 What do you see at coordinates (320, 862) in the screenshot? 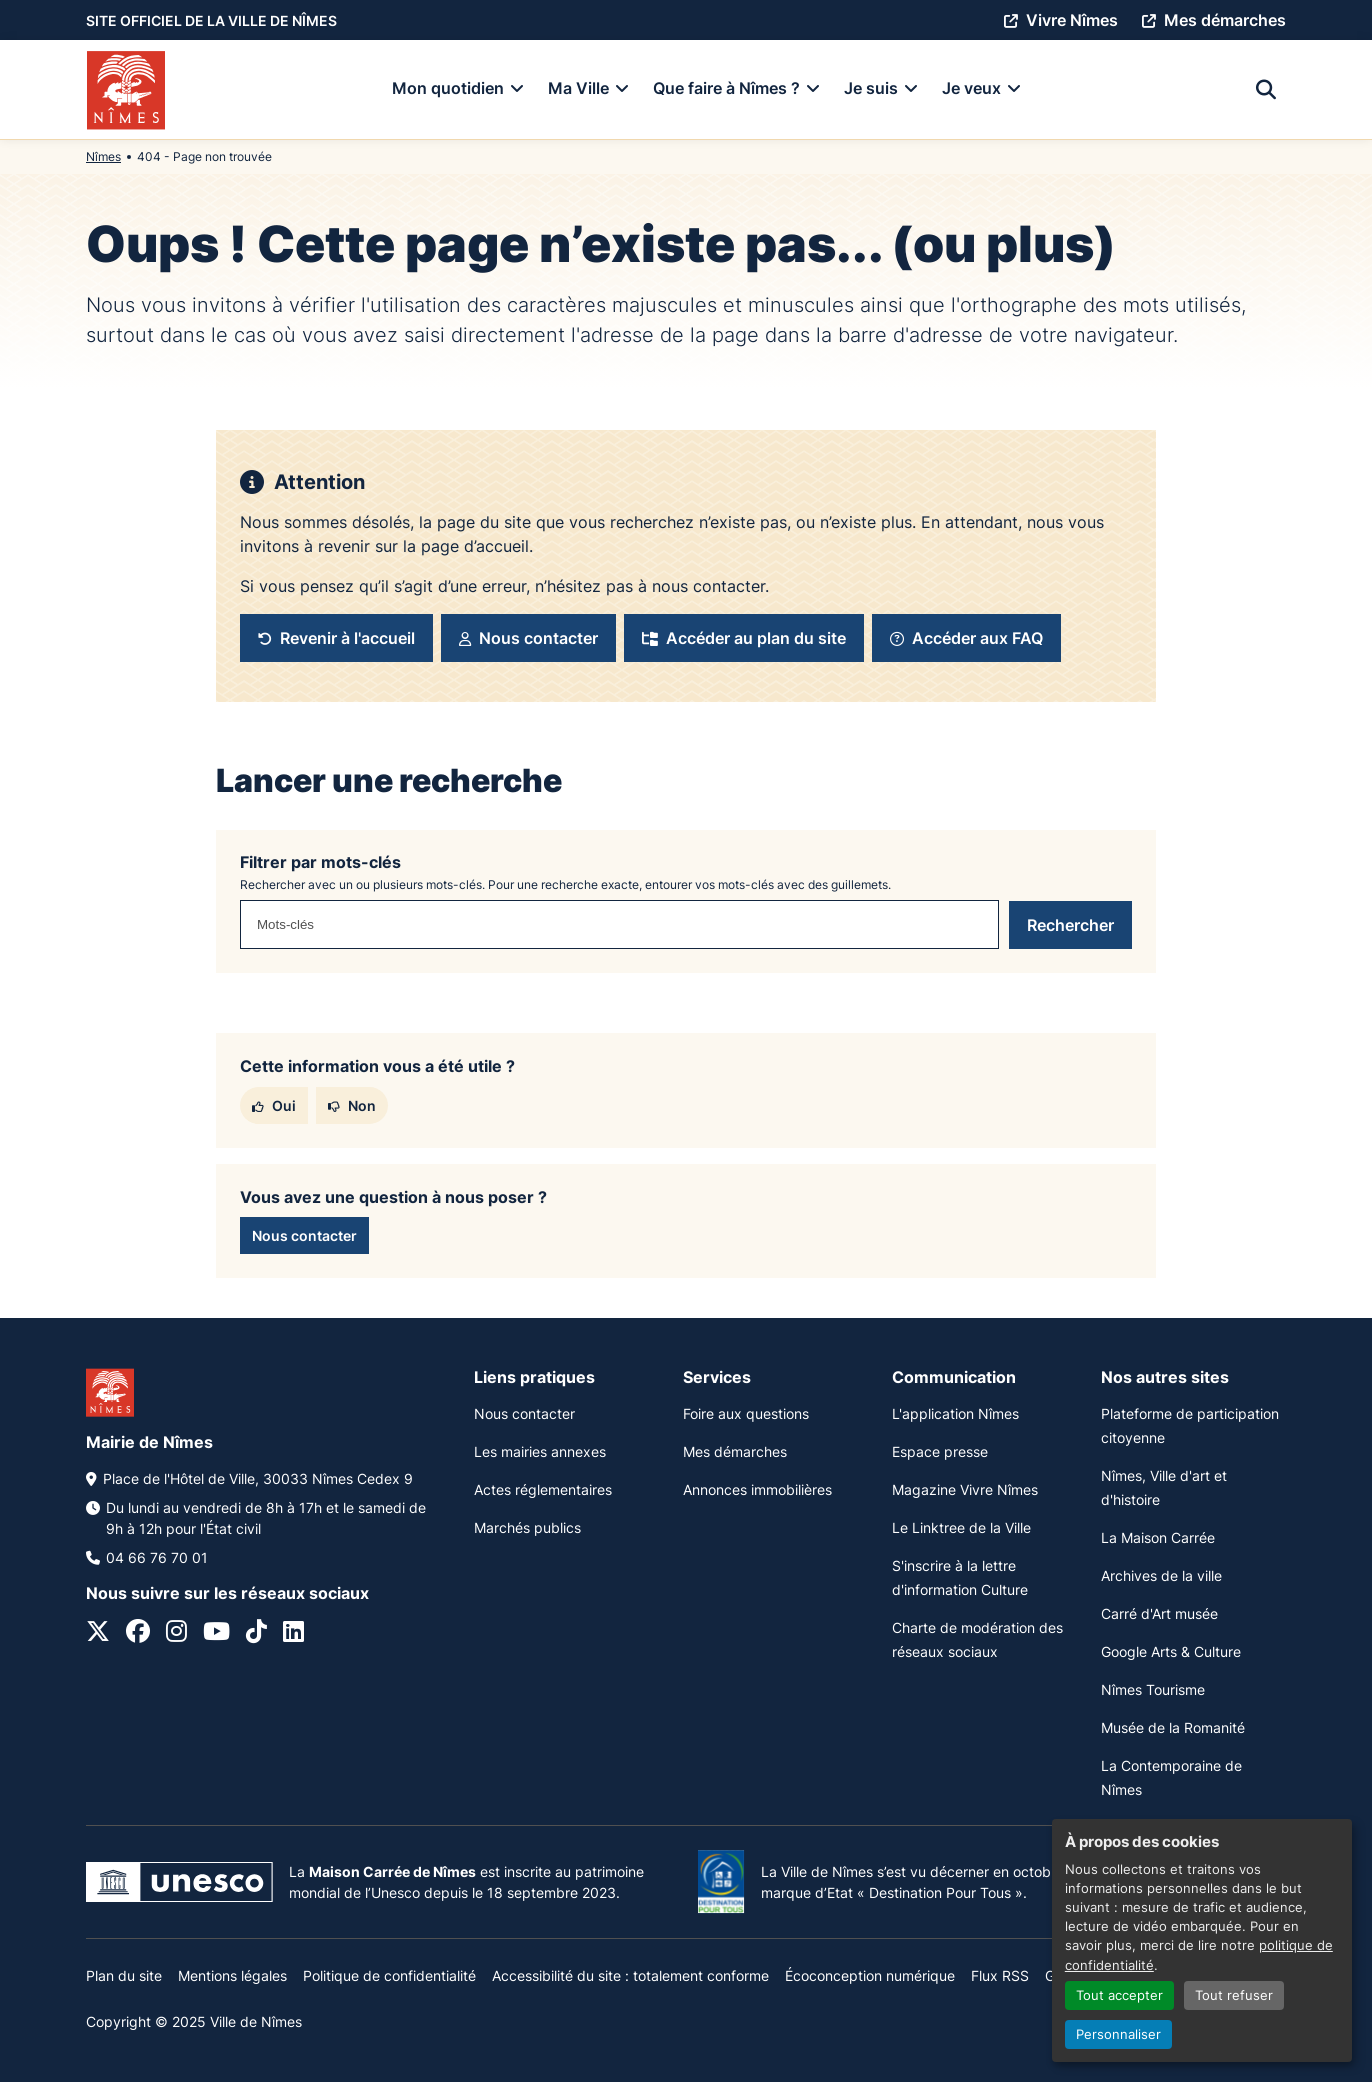
I see `Filtrer par mots-clés` at bounding box center [320, 862].